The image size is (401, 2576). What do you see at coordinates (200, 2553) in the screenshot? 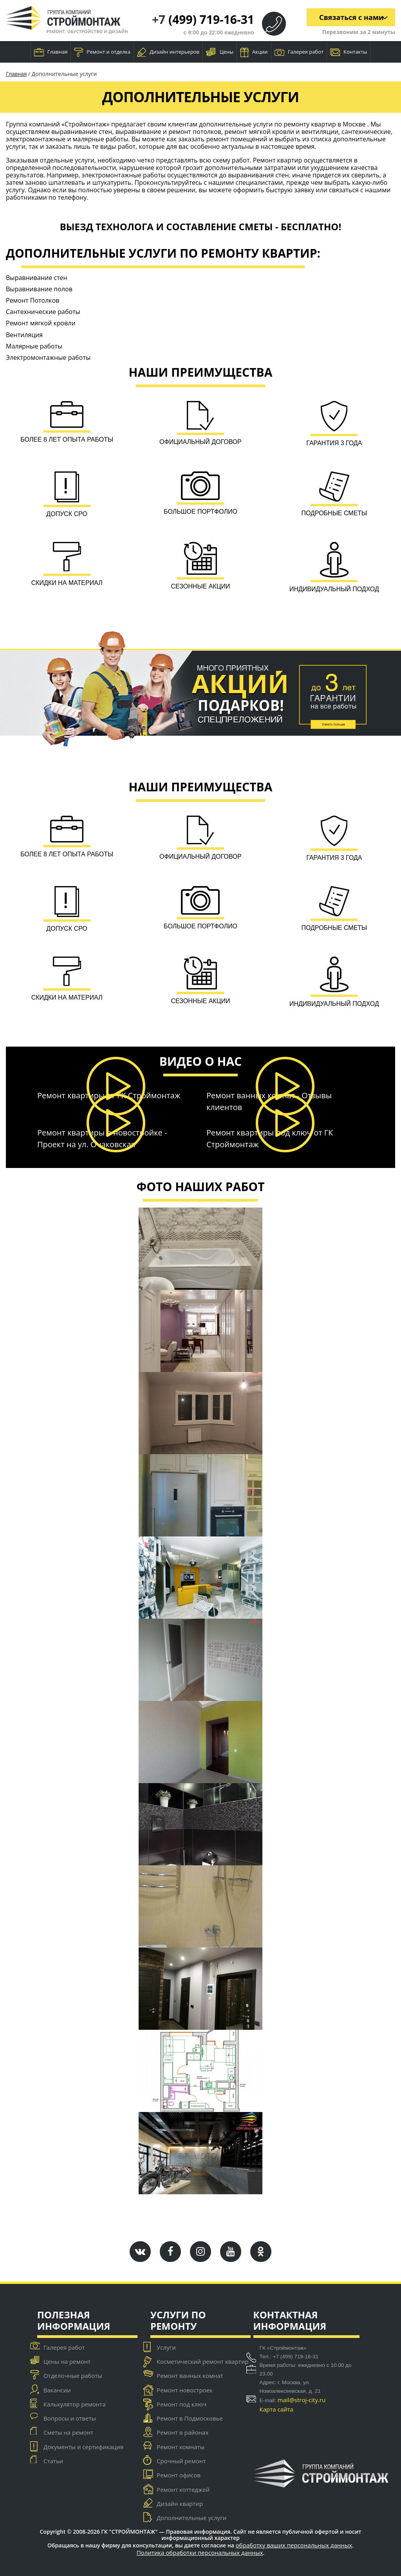
I see `Политика обработки персональных данных` at bounding box center [200, 2553].